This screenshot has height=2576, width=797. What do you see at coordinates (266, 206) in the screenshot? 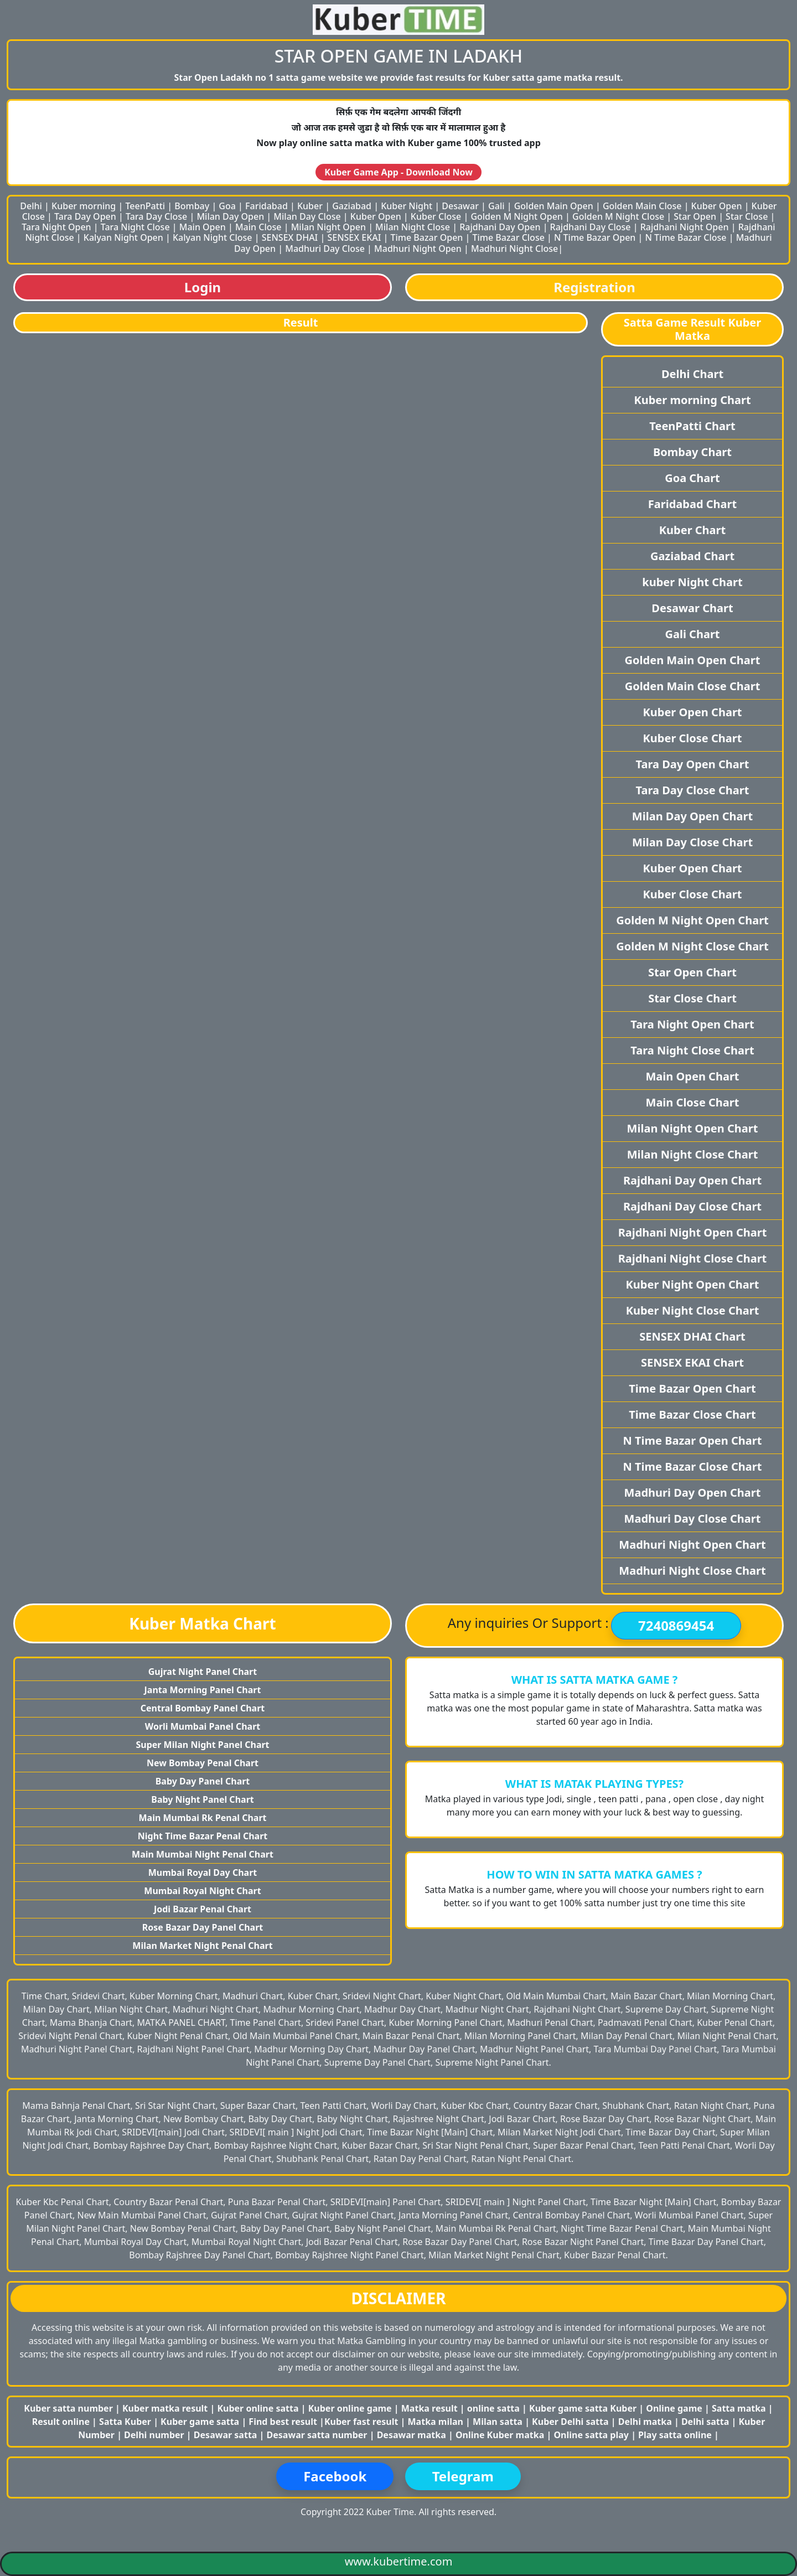
I see `Faridabad` at bounding box center [266, 206].